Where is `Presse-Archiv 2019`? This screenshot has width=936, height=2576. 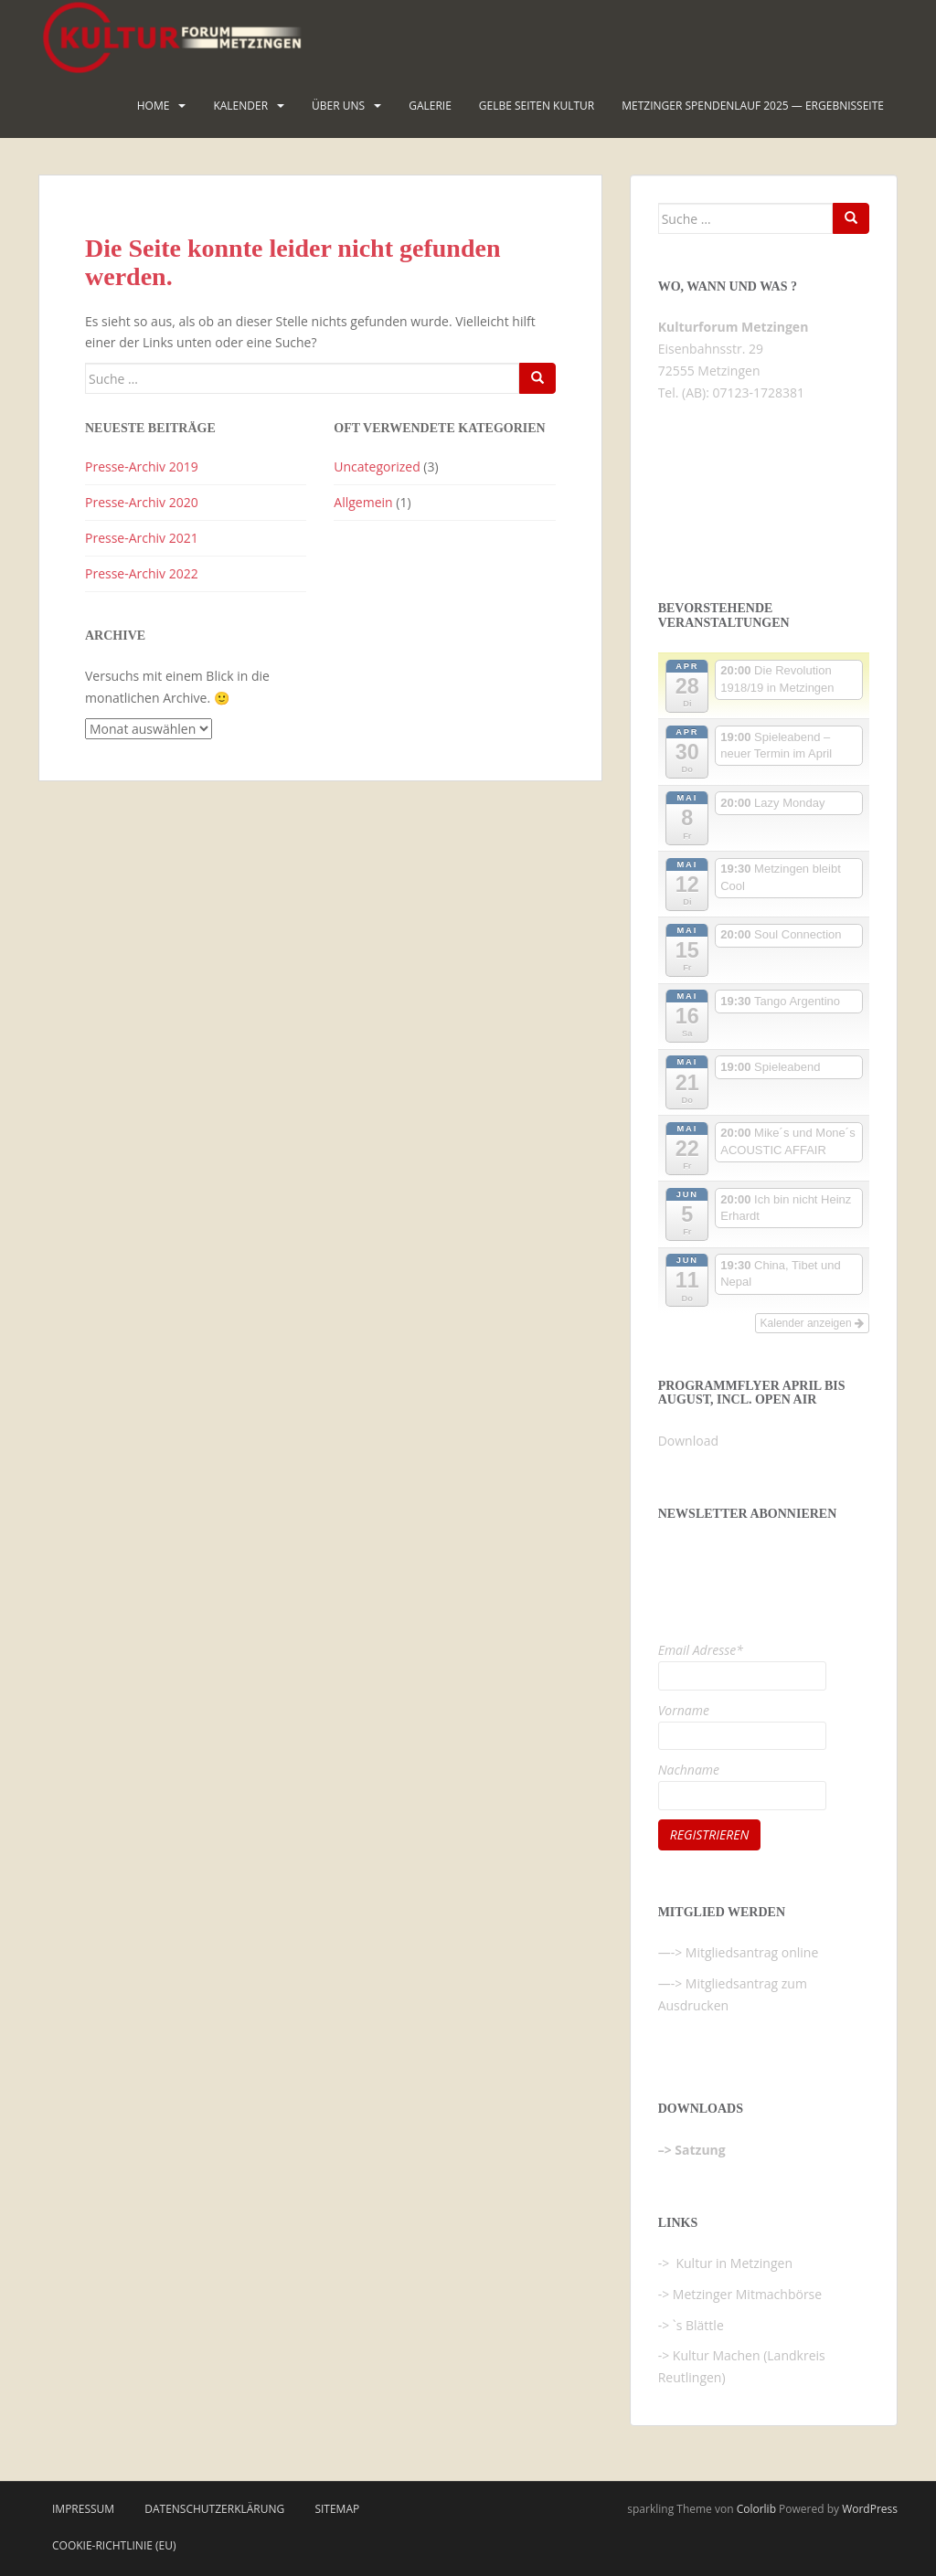 Presse-Archiv 2019 is located at coordinates (141, 466).